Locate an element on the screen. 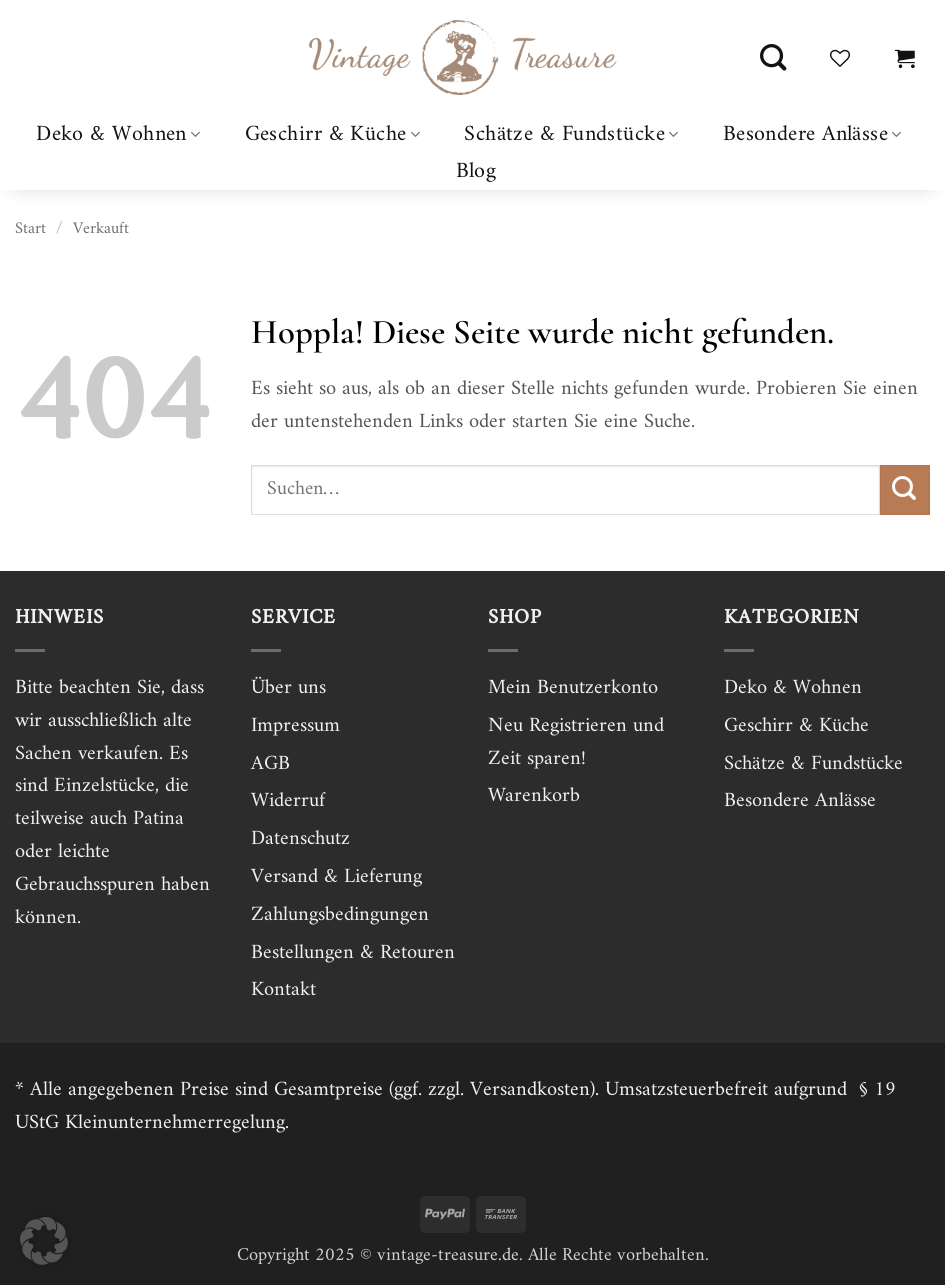  Warenkorb is located at coordinates (534, 796).